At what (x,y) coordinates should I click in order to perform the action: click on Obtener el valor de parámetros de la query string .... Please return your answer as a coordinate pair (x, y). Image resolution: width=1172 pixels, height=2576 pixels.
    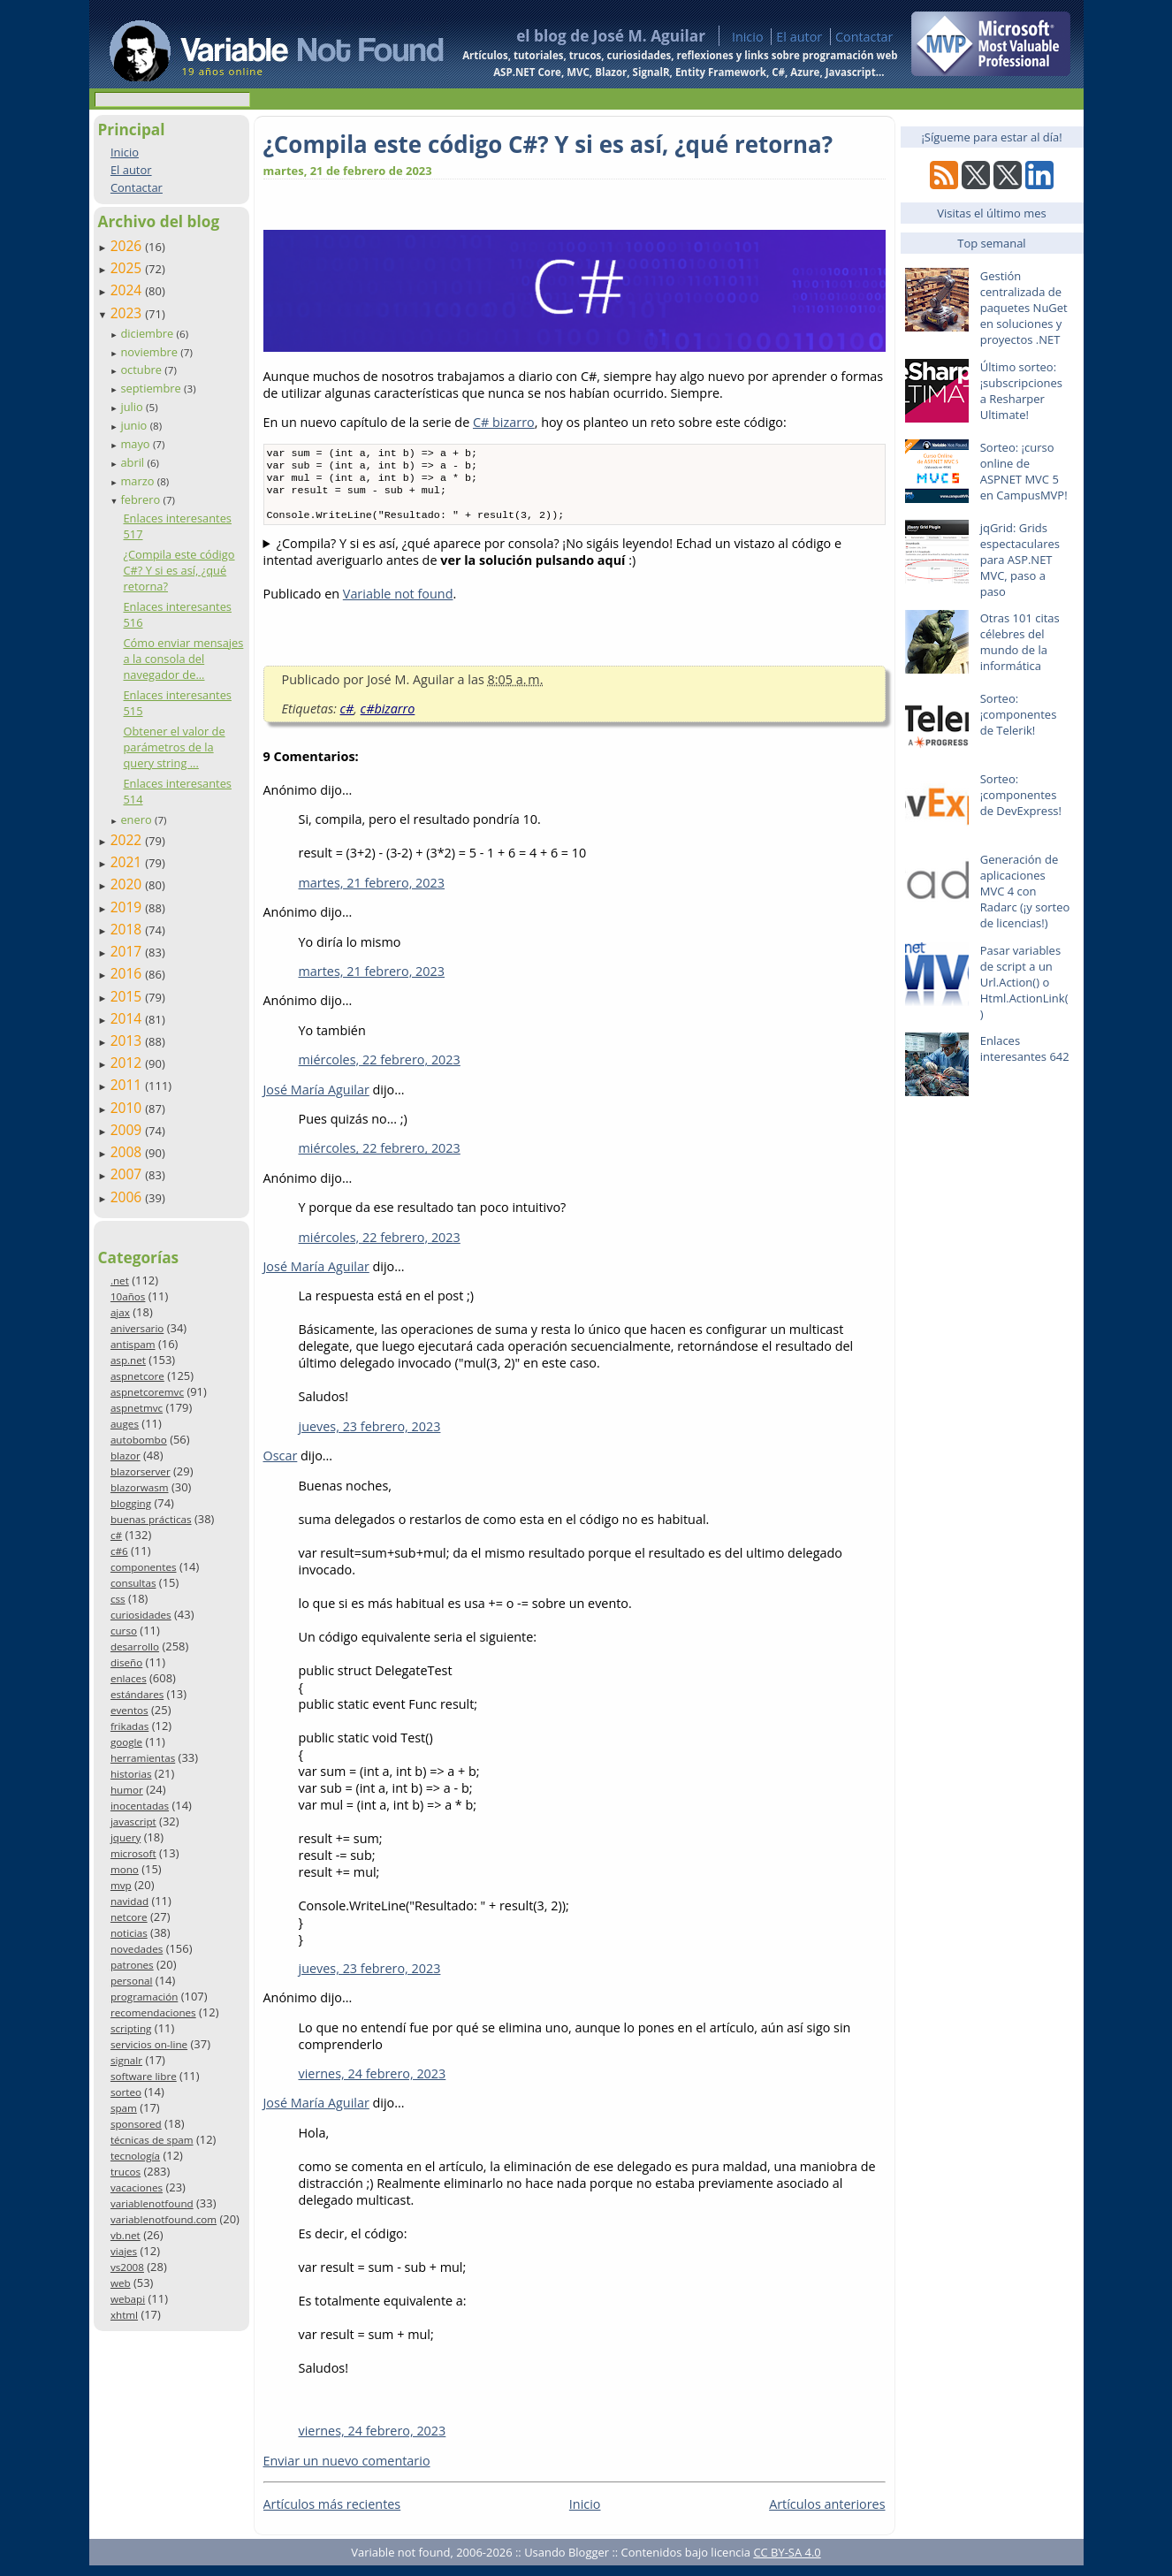
    Looking at the image, I should click on (174, 747).